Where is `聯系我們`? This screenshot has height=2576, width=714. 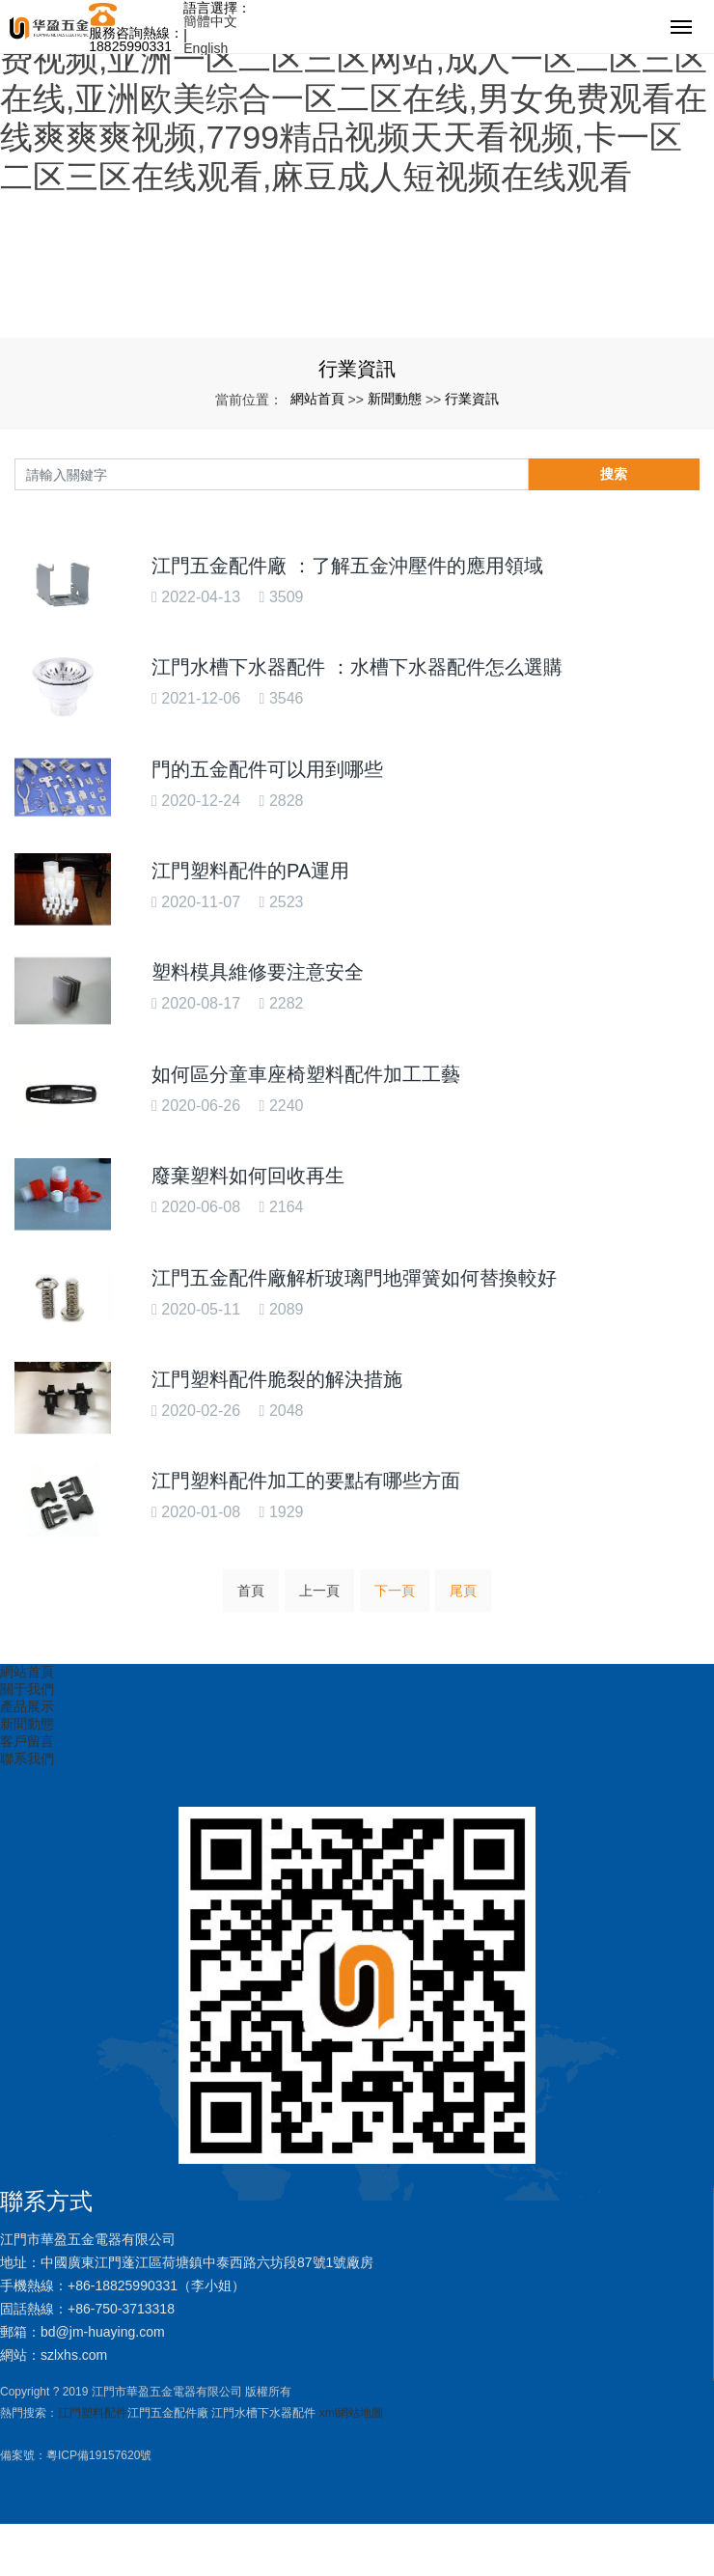 聯系我們 is located at coordinates (27, 1758).